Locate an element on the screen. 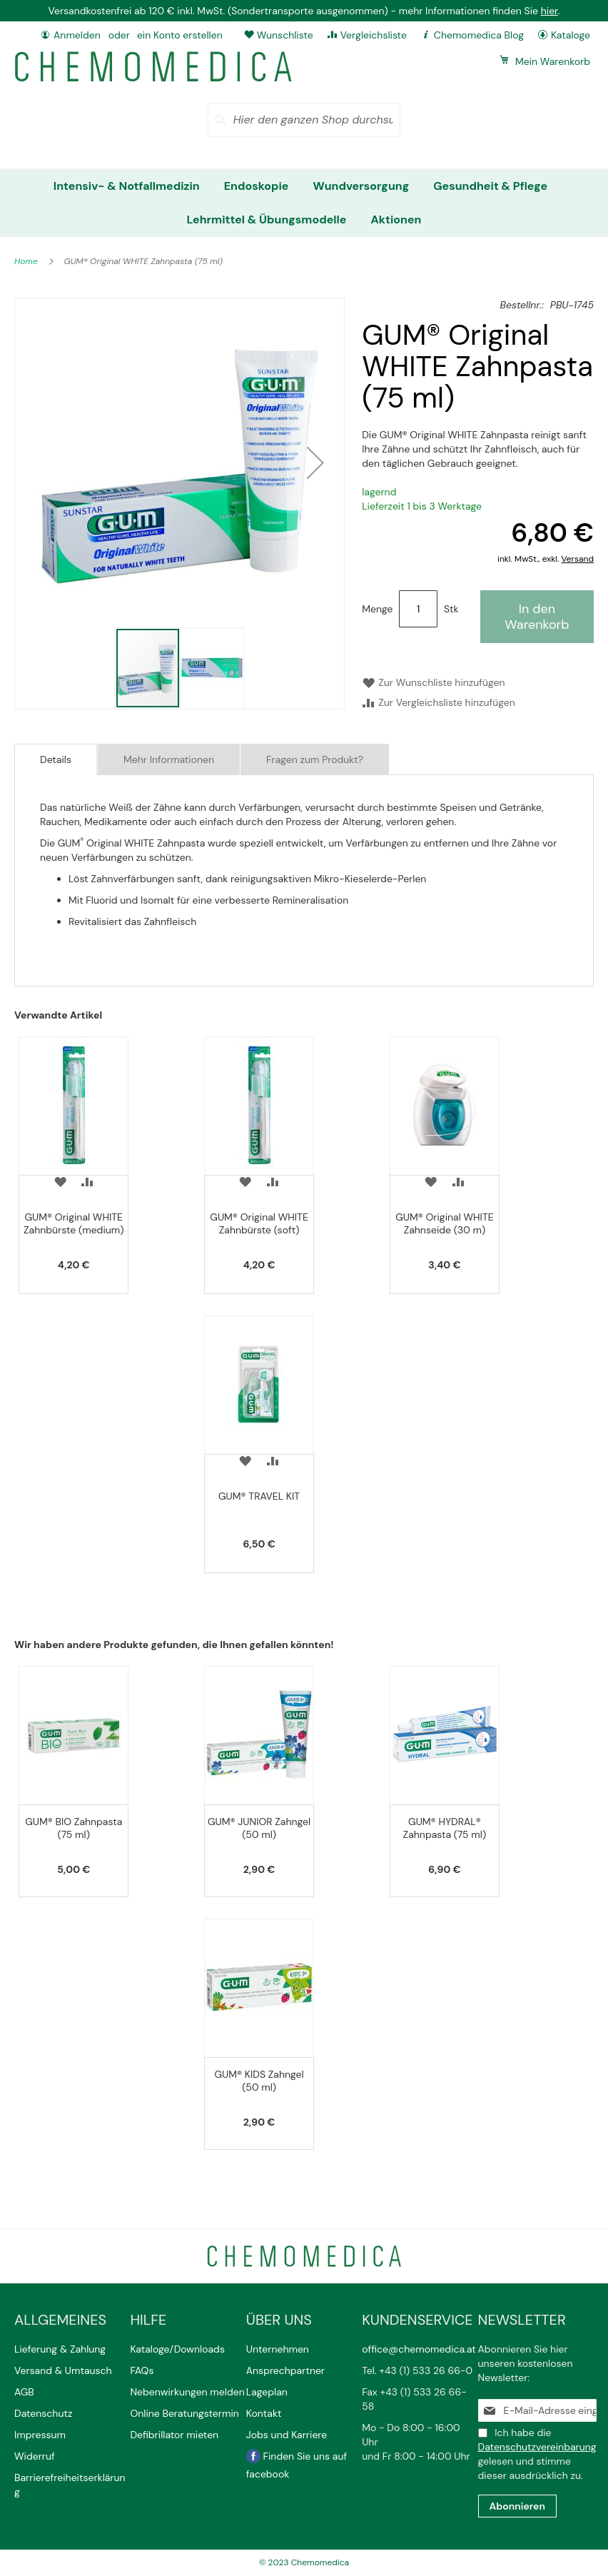  [tab] is located at coordinates (55, 759).